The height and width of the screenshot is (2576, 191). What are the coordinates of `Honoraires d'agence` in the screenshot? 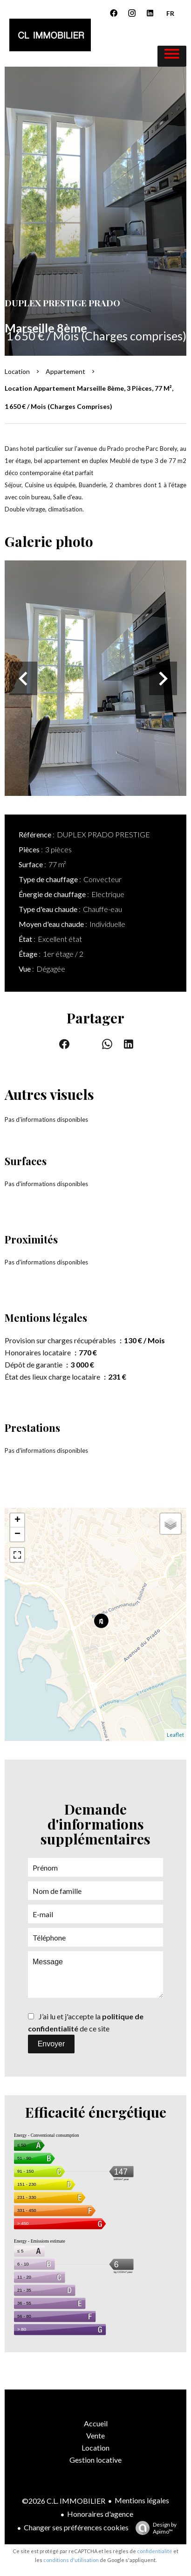 It's located at (100, 2513).